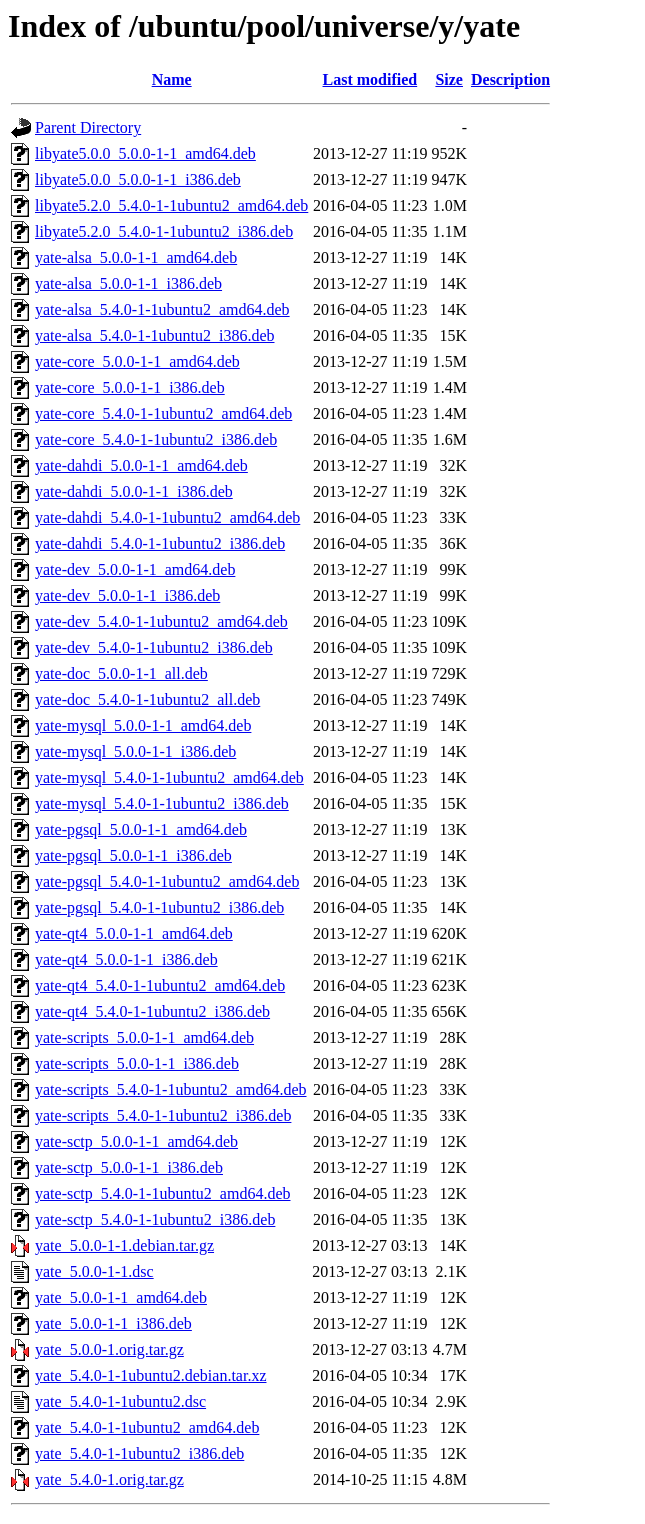 The width and height of the screenshot is (645, 1524). Describe the element at coordinates (143, 725) in the screenshot. I see `yate-mysql_5.0.0-1-1_amd64.deb` at that location.